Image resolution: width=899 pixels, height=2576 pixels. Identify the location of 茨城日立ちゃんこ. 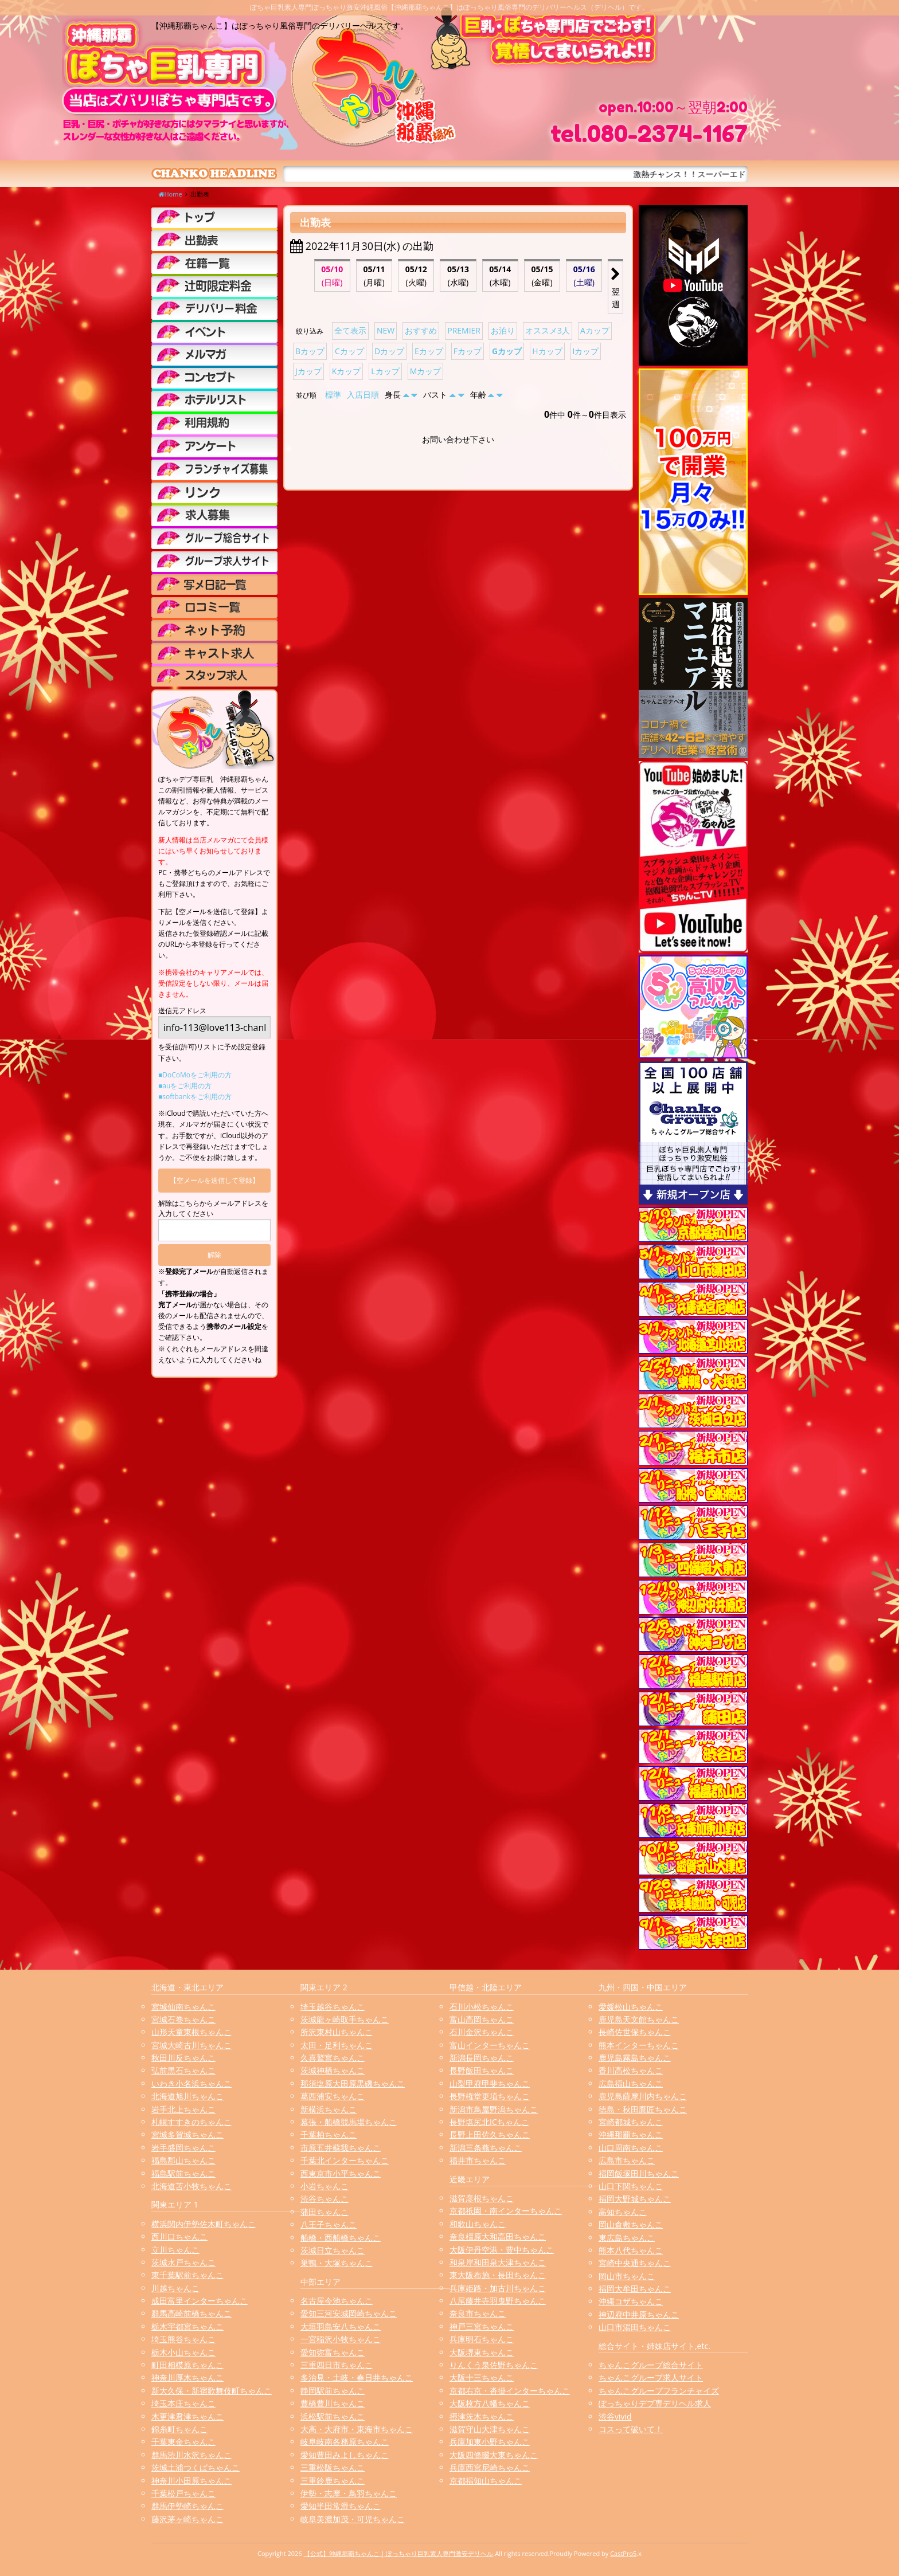
(332, 2250).